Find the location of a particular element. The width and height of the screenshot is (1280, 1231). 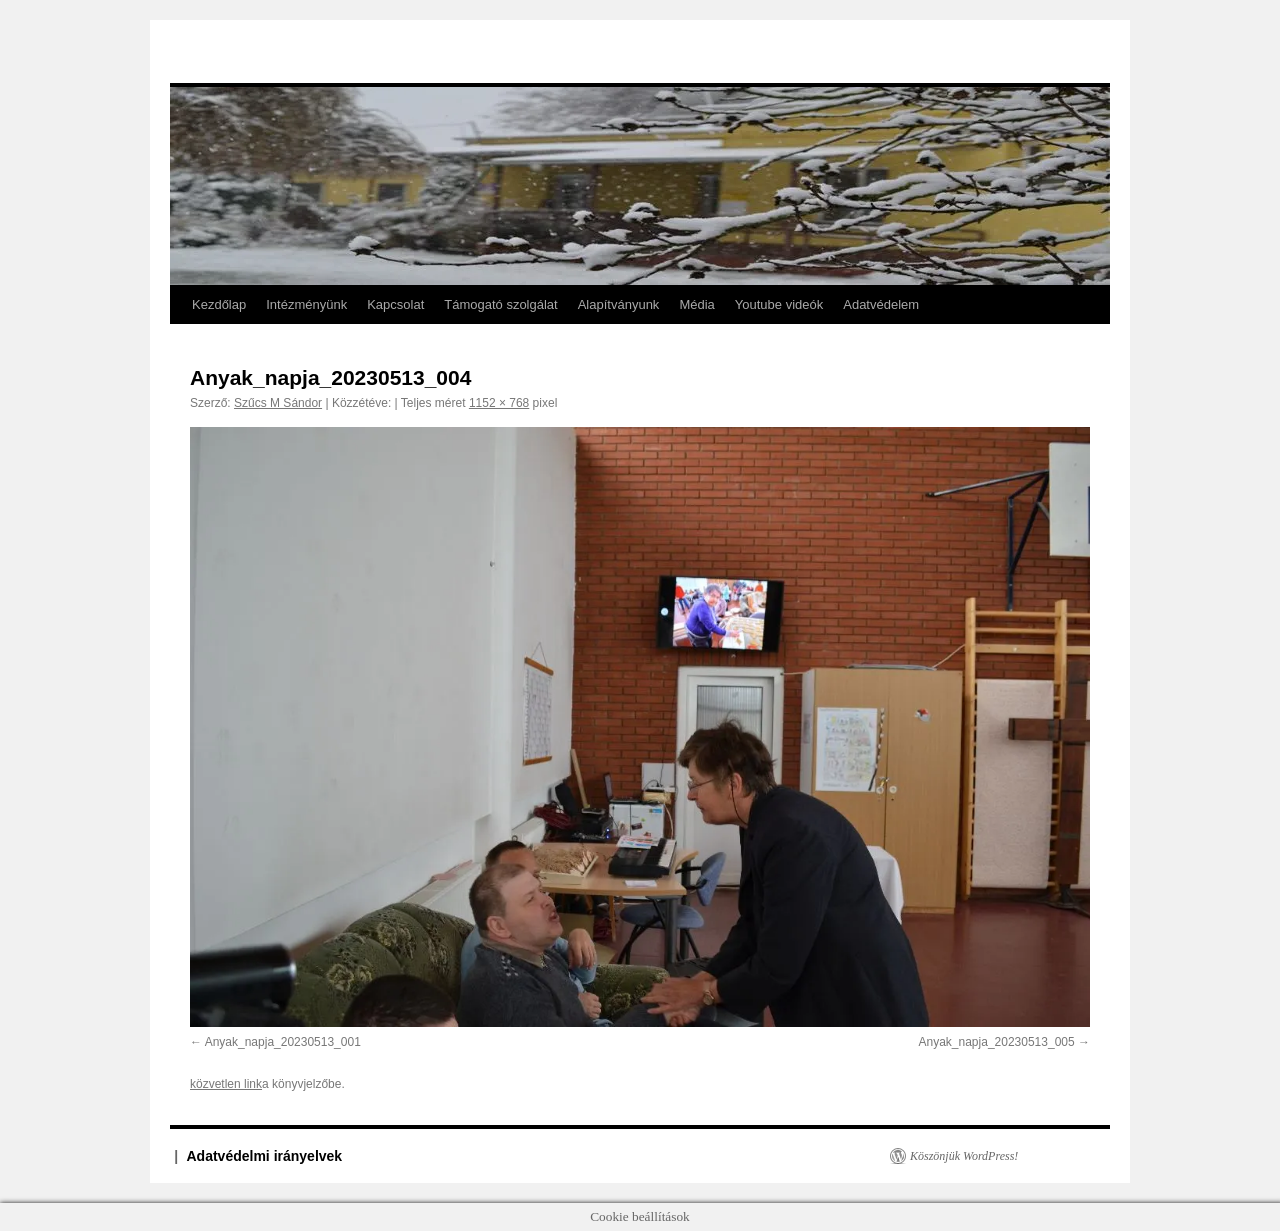

Youtube videók is located at coordinates (779, 304).